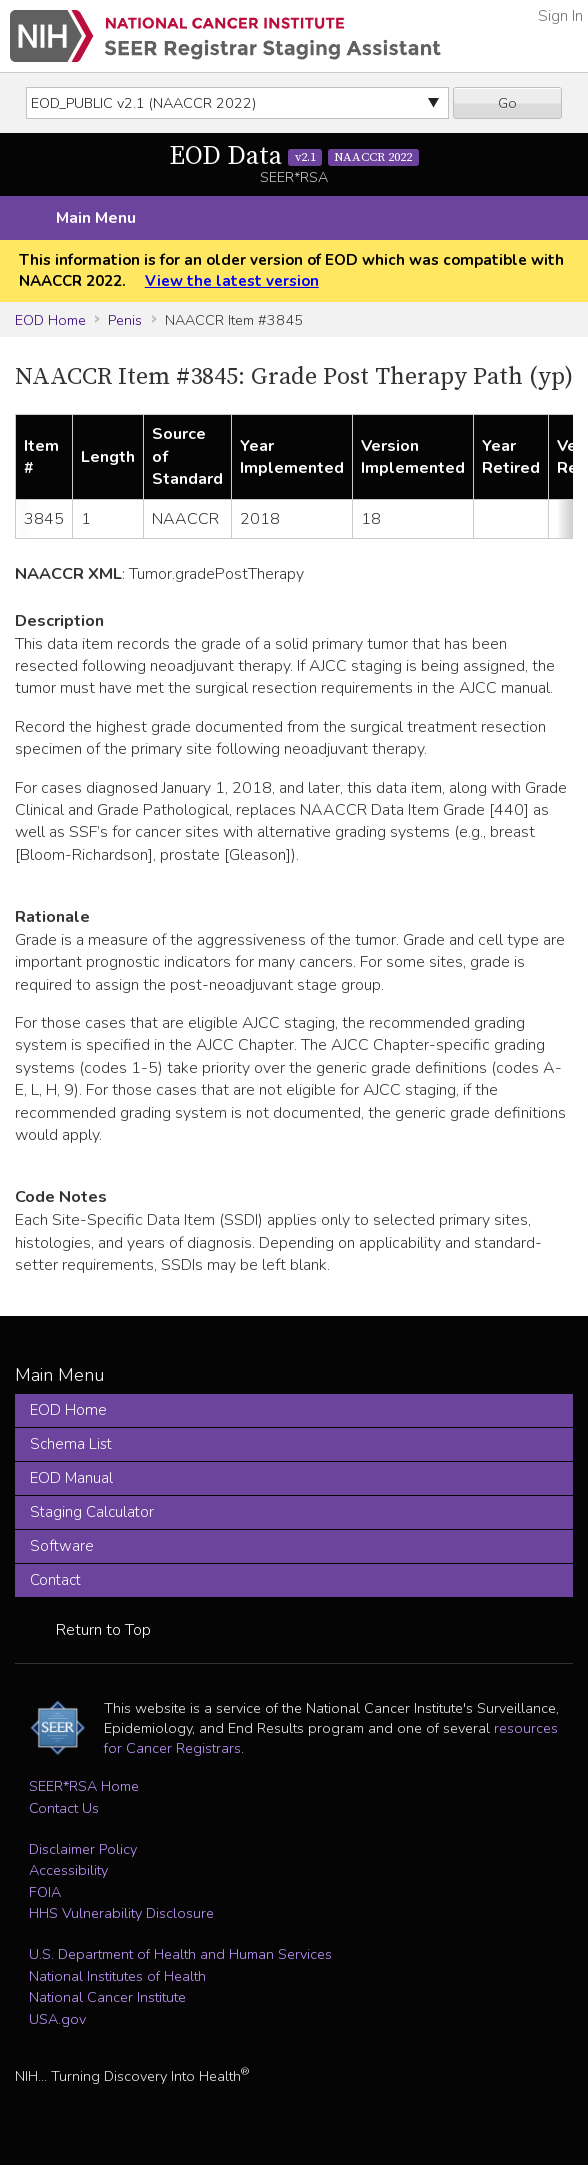 The image size is (588, 2165). Describe the element at coordinates (45, 1892) in the screenshot. I see `FOIA` at that location.